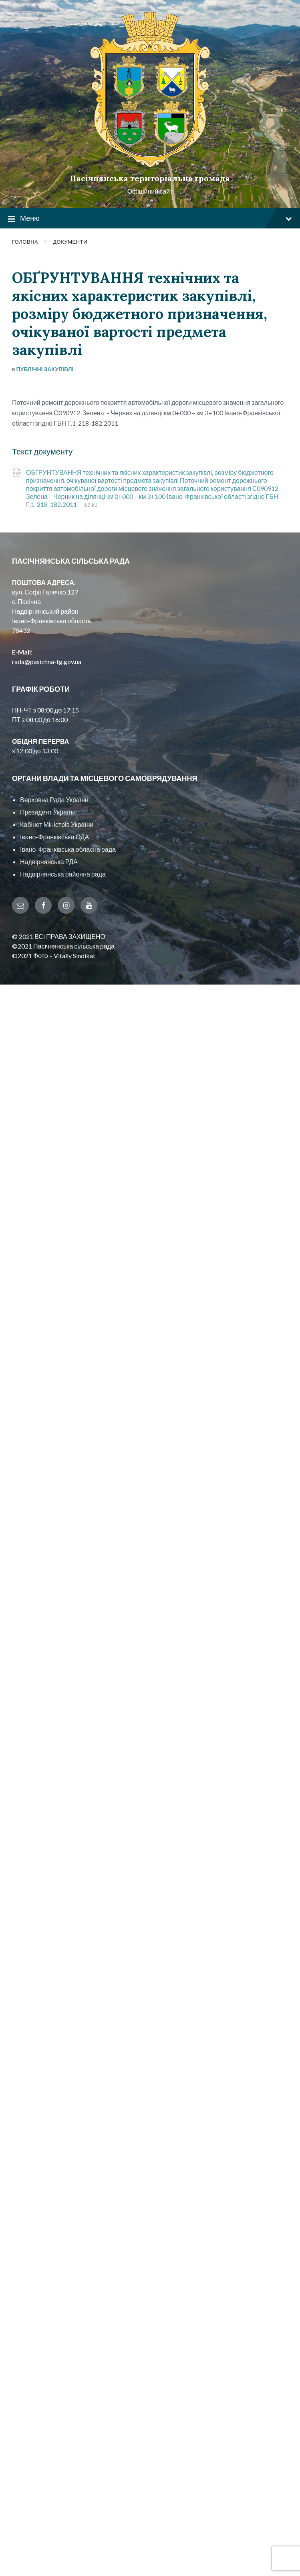  Describe the element at coordinates (49, 861) in the screenshot. I see `Надвірнянська РДА` at that location.